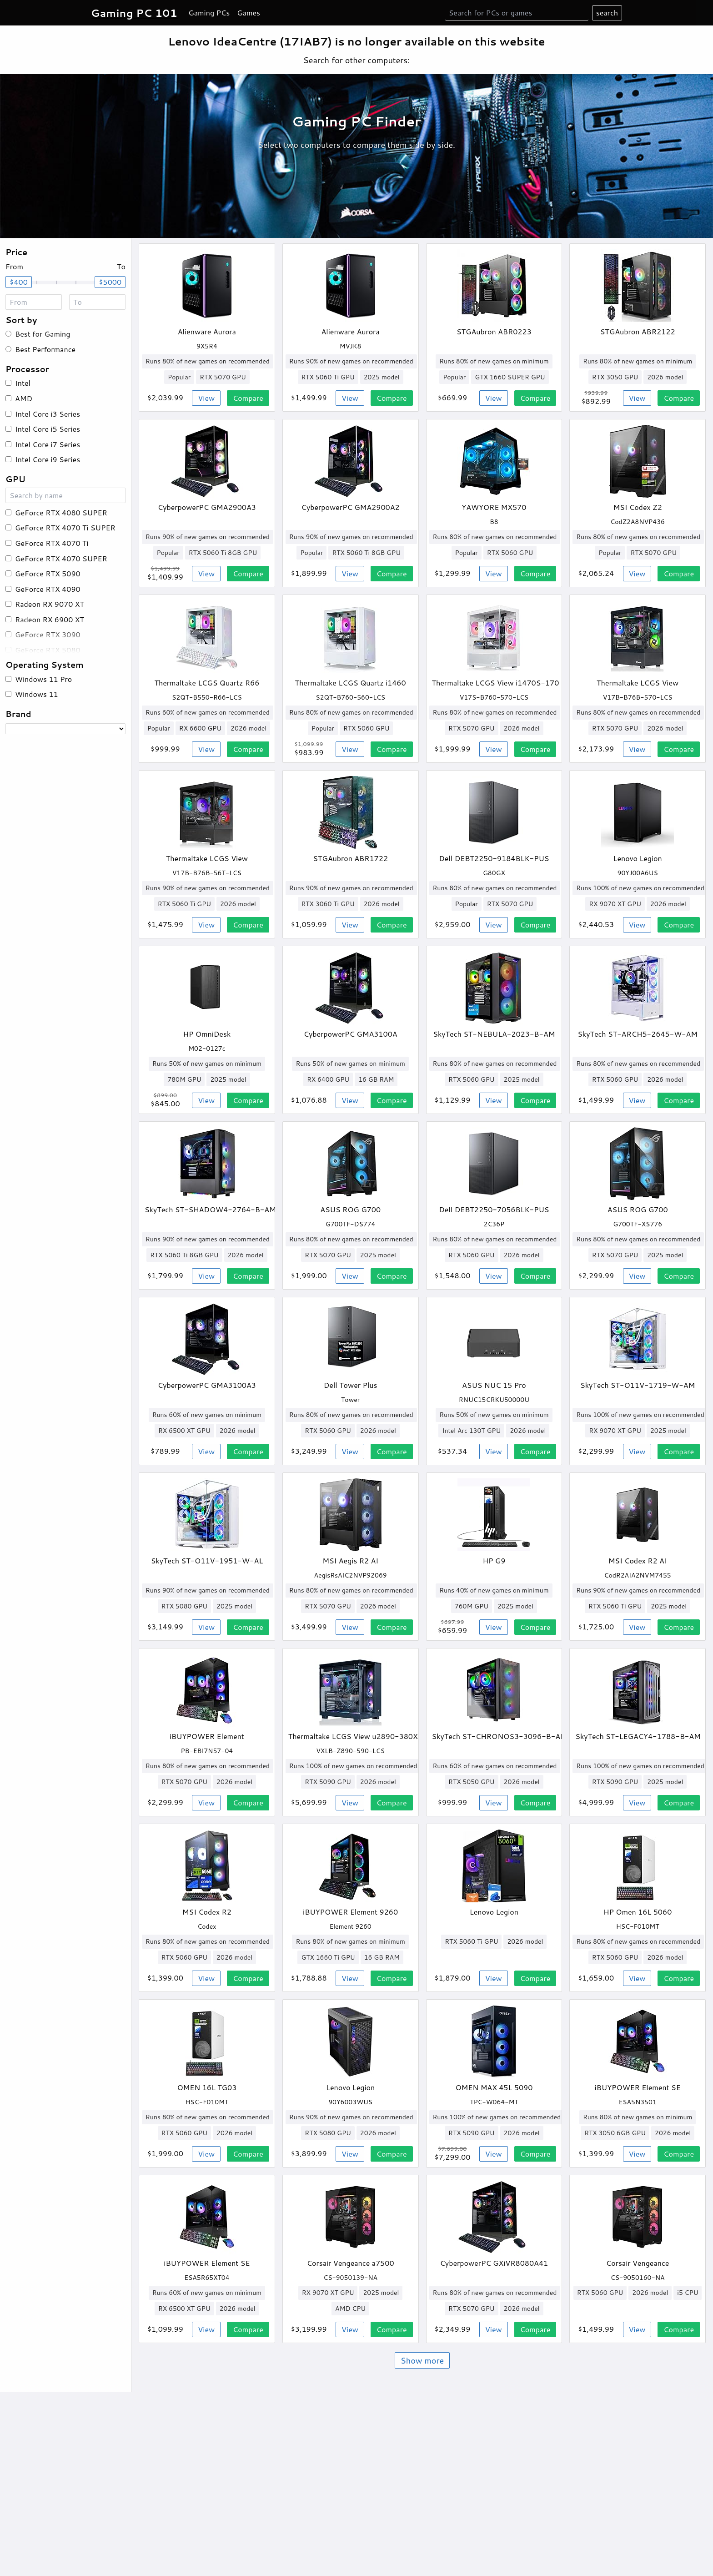 This screenshot has height=2576, width=713. What do you see at coordinates (47, 459) in the screenshot?
I see `Intel Core i9 Series` at bounding box center [47, 459].